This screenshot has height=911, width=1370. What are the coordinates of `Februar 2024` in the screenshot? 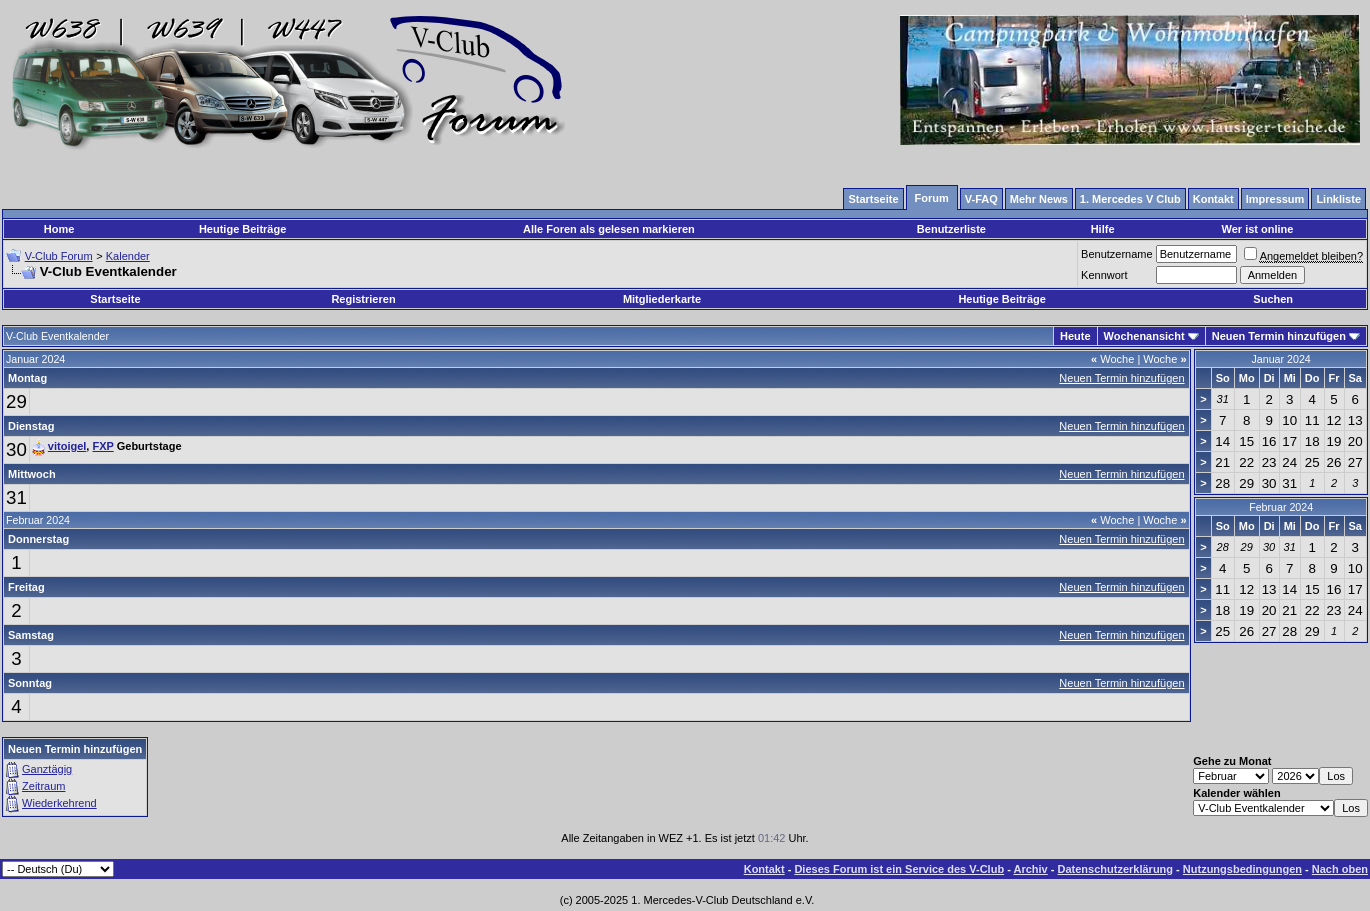 It's located at (1281, 507).